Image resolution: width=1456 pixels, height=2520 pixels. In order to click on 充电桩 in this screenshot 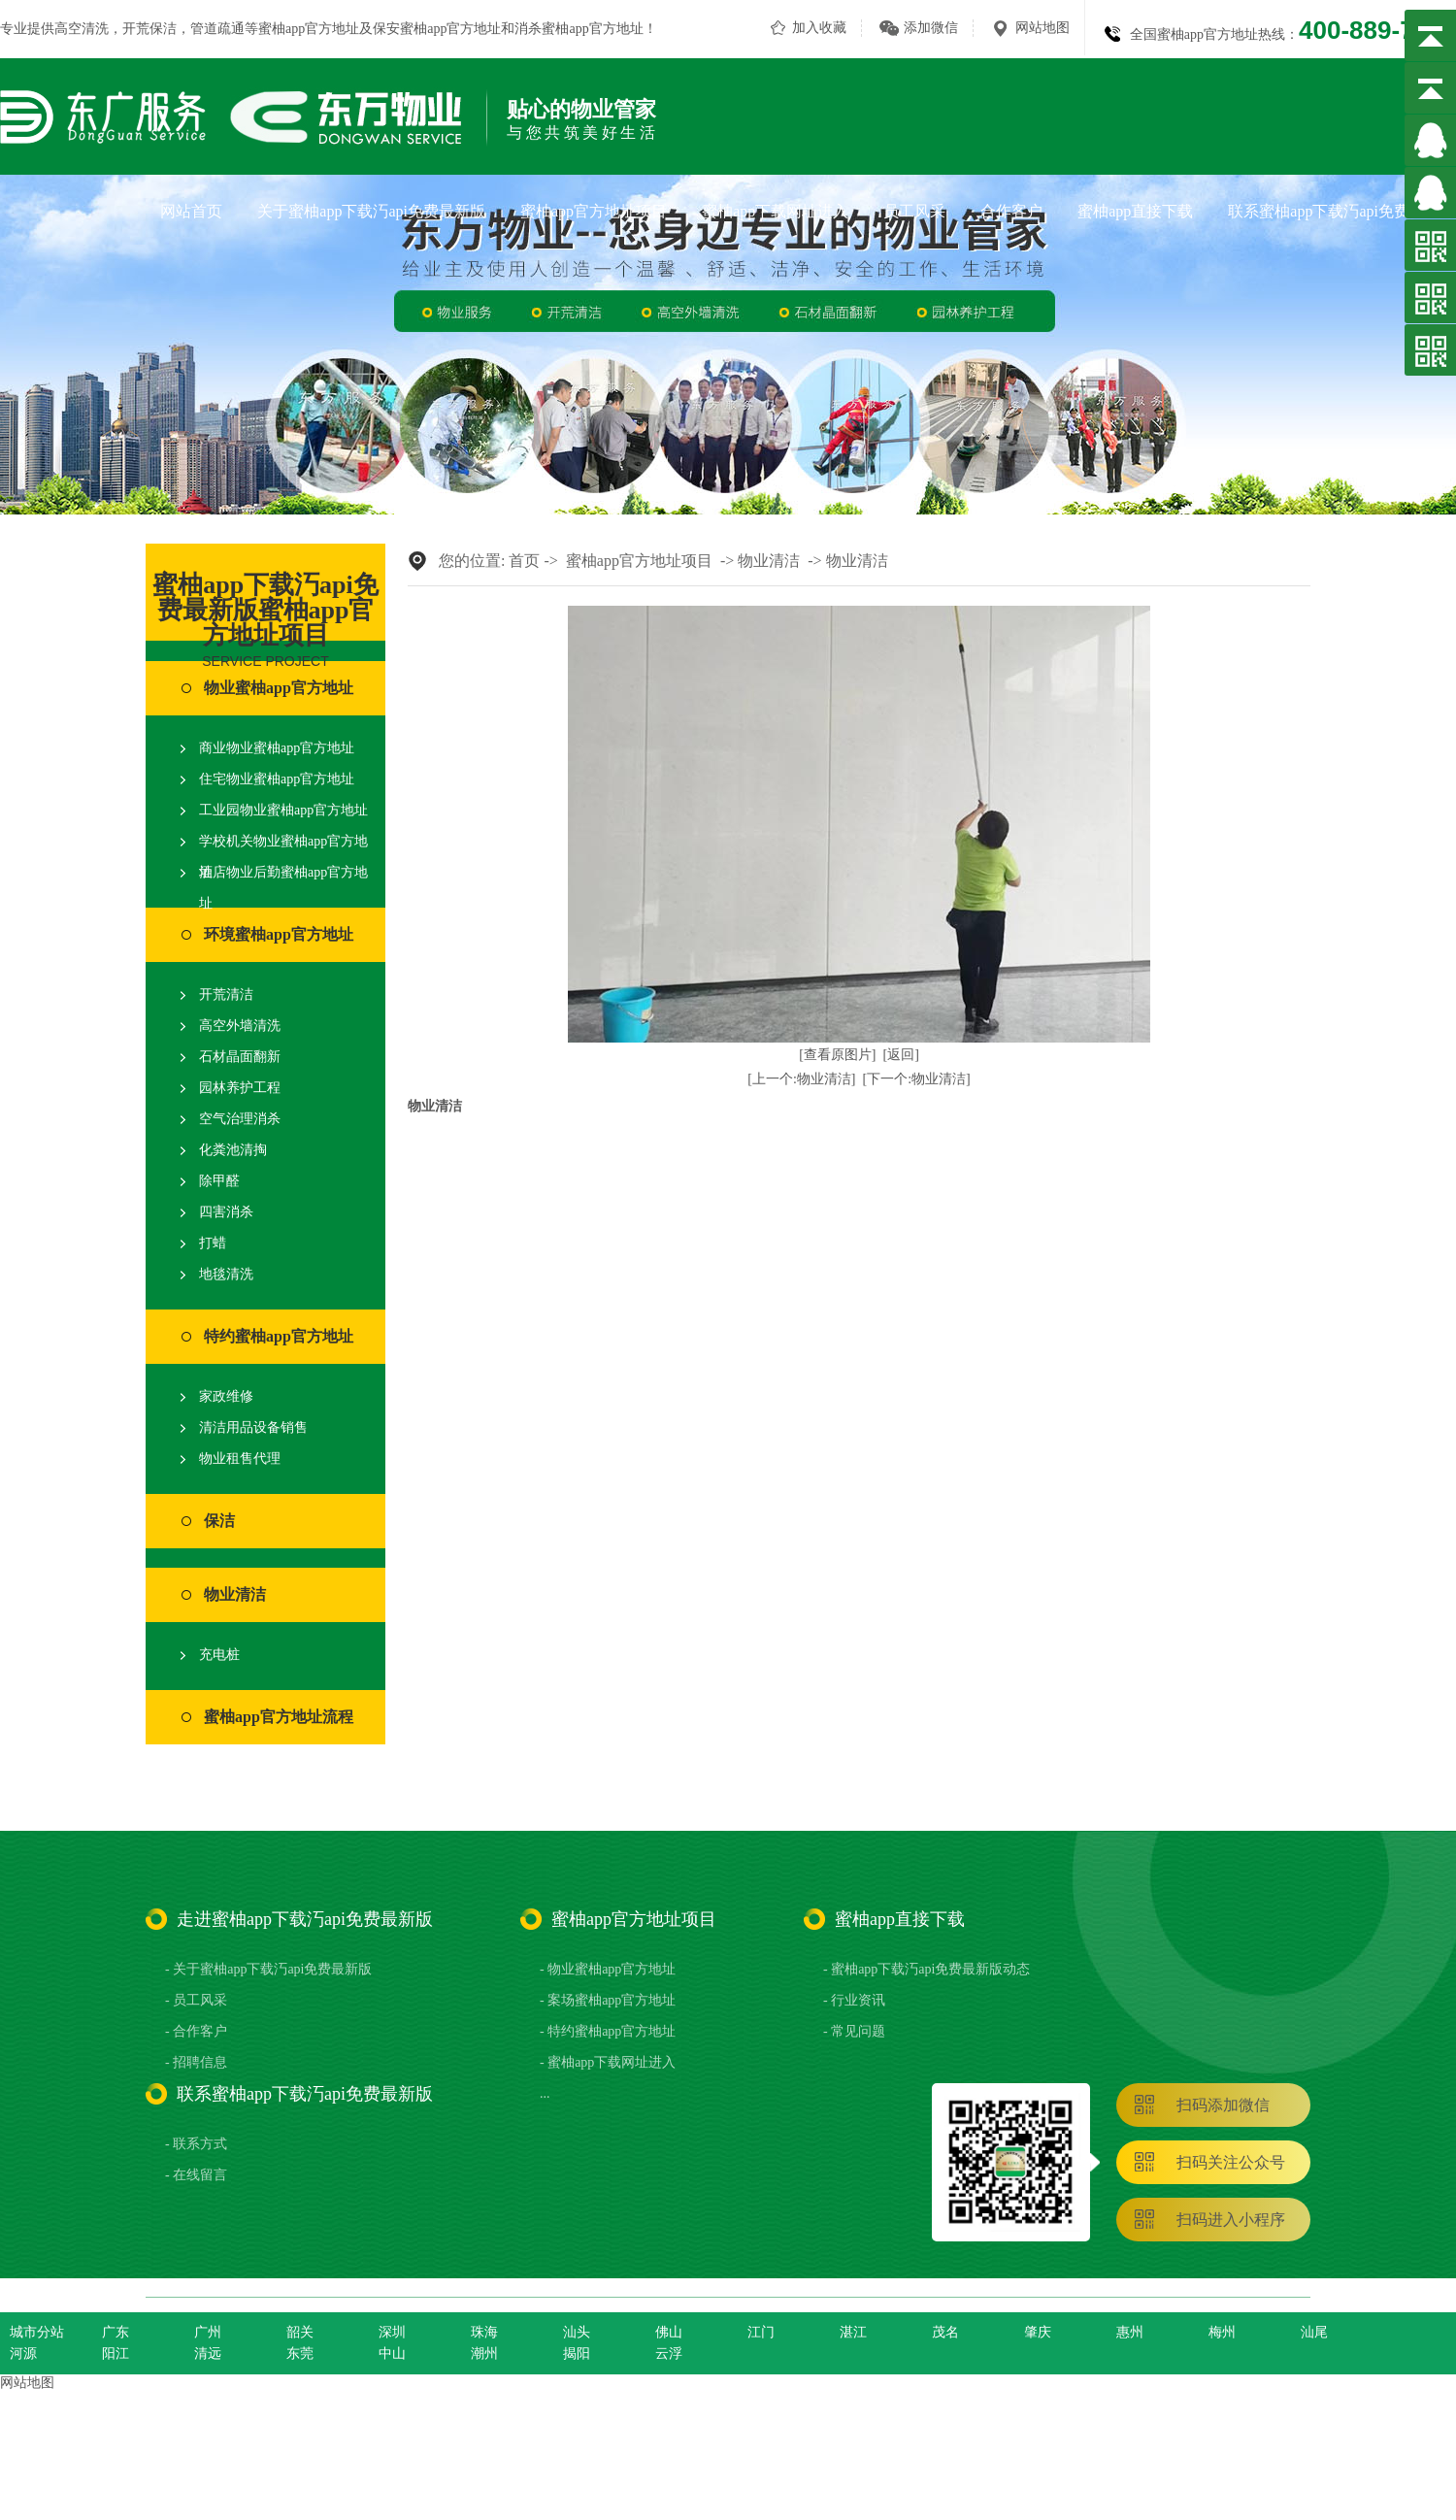, I will do `click(219, 1654)`.